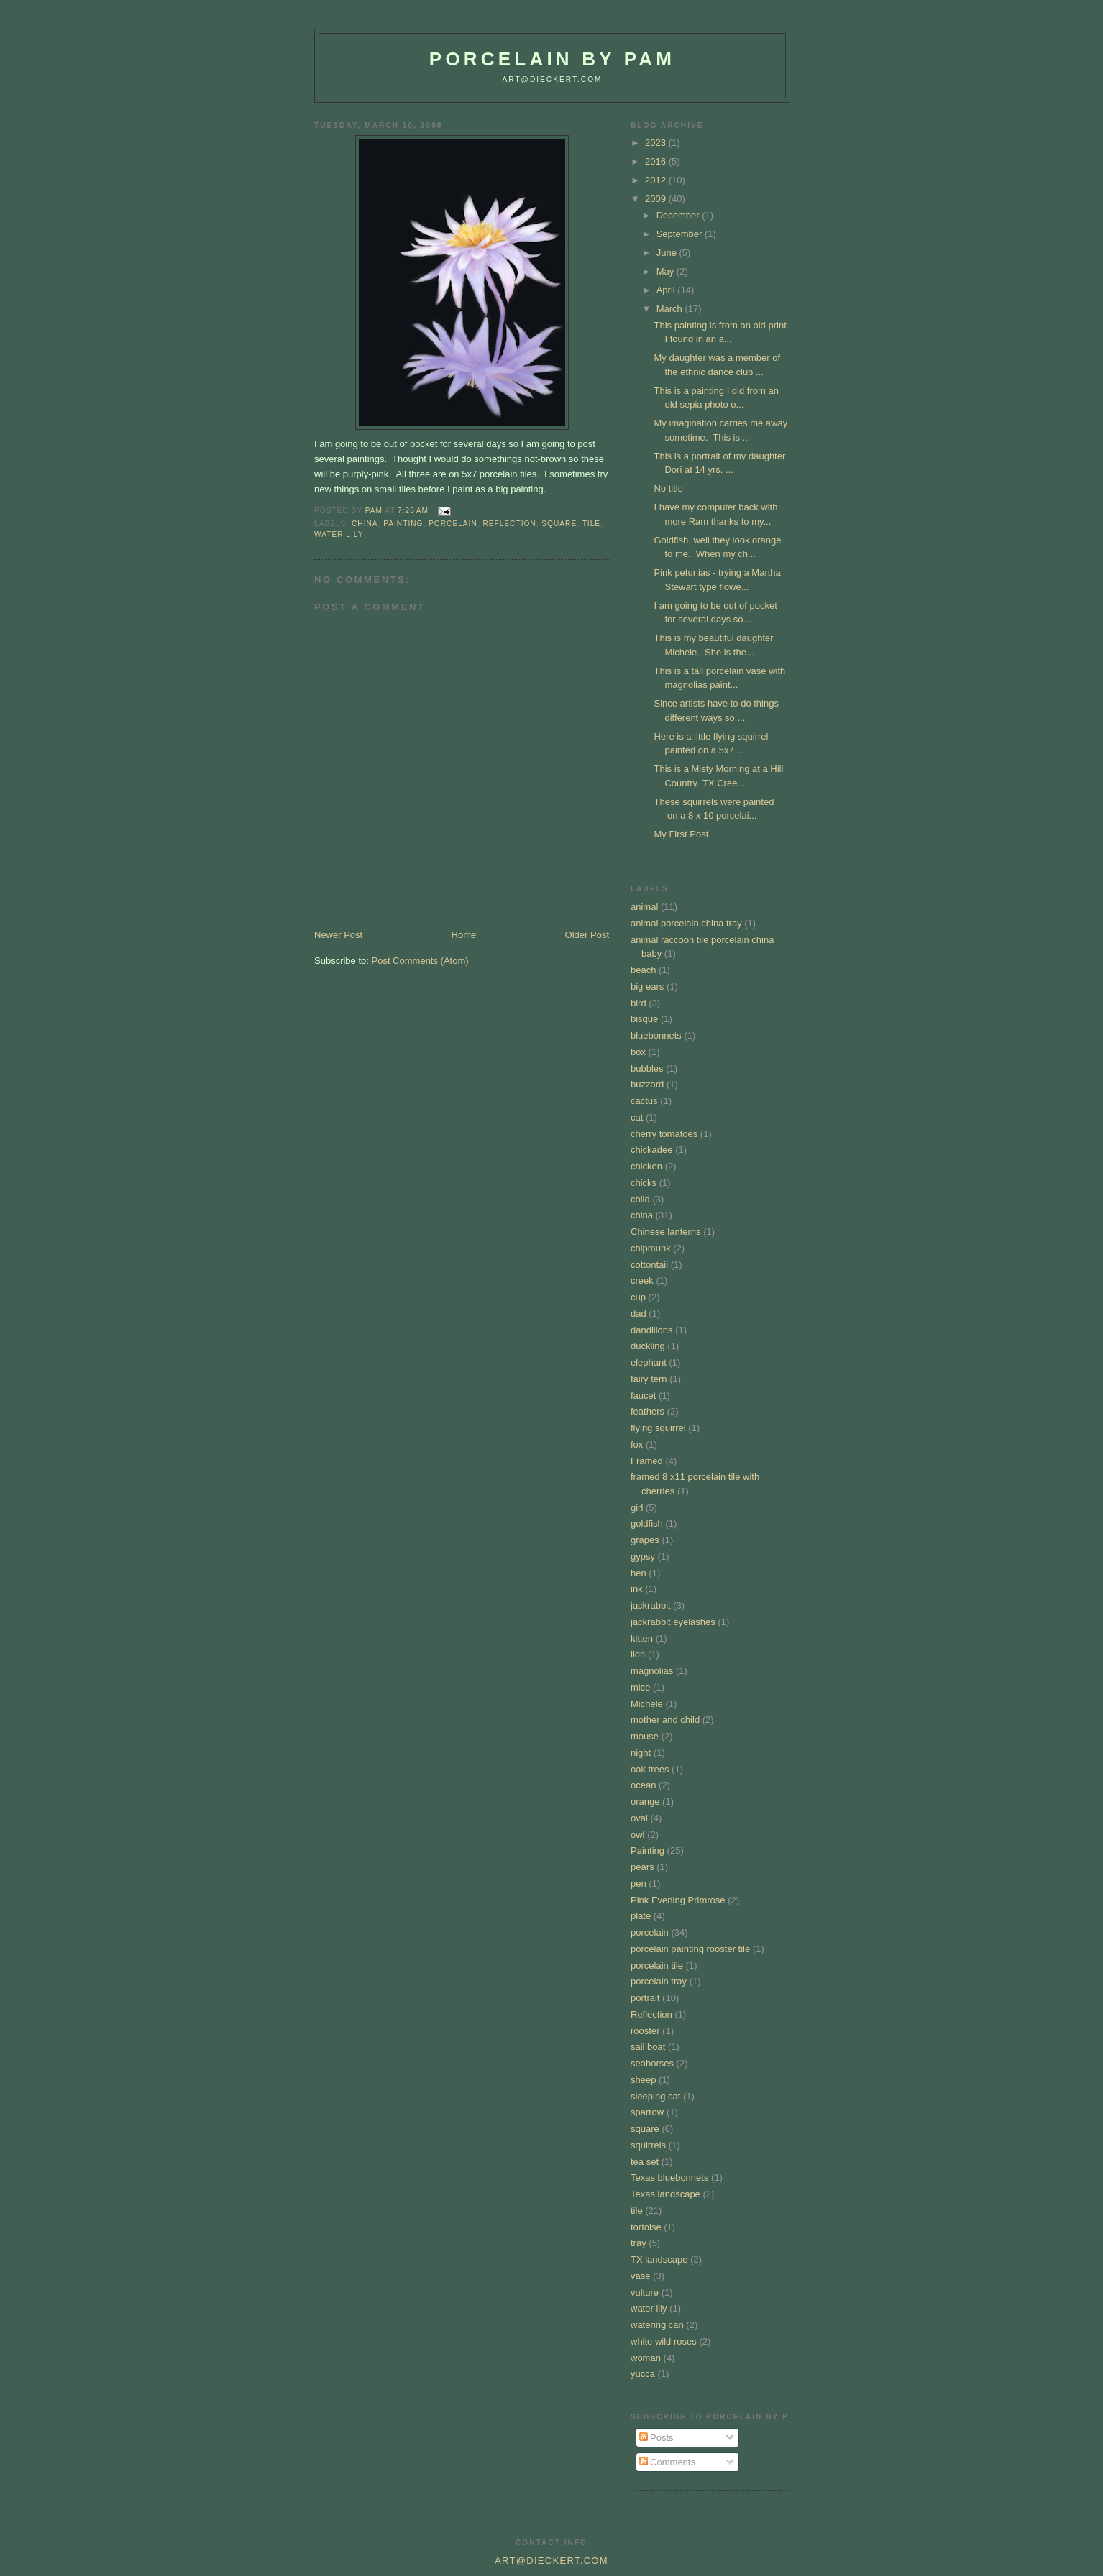  What do you see at coordinates (645, 1540) in the screenshot?
I see `grapes` at bounding box center [645, 1540].